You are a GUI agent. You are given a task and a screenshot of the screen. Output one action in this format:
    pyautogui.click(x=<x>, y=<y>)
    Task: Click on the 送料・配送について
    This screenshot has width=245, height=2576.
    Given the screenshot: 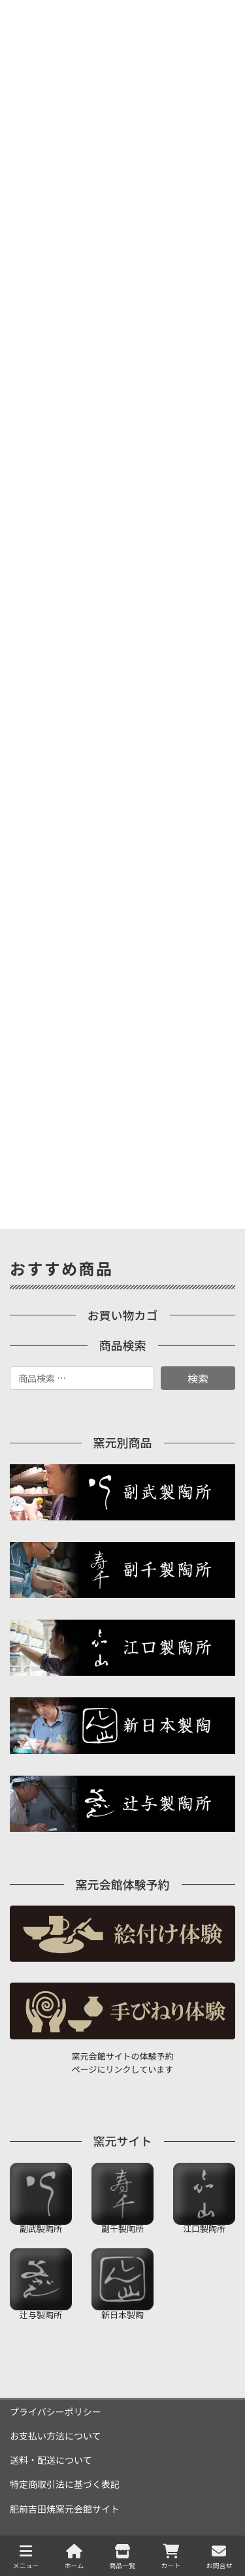 What is the action you would take?
    pyautogui.click(x=51, y=2459)
    